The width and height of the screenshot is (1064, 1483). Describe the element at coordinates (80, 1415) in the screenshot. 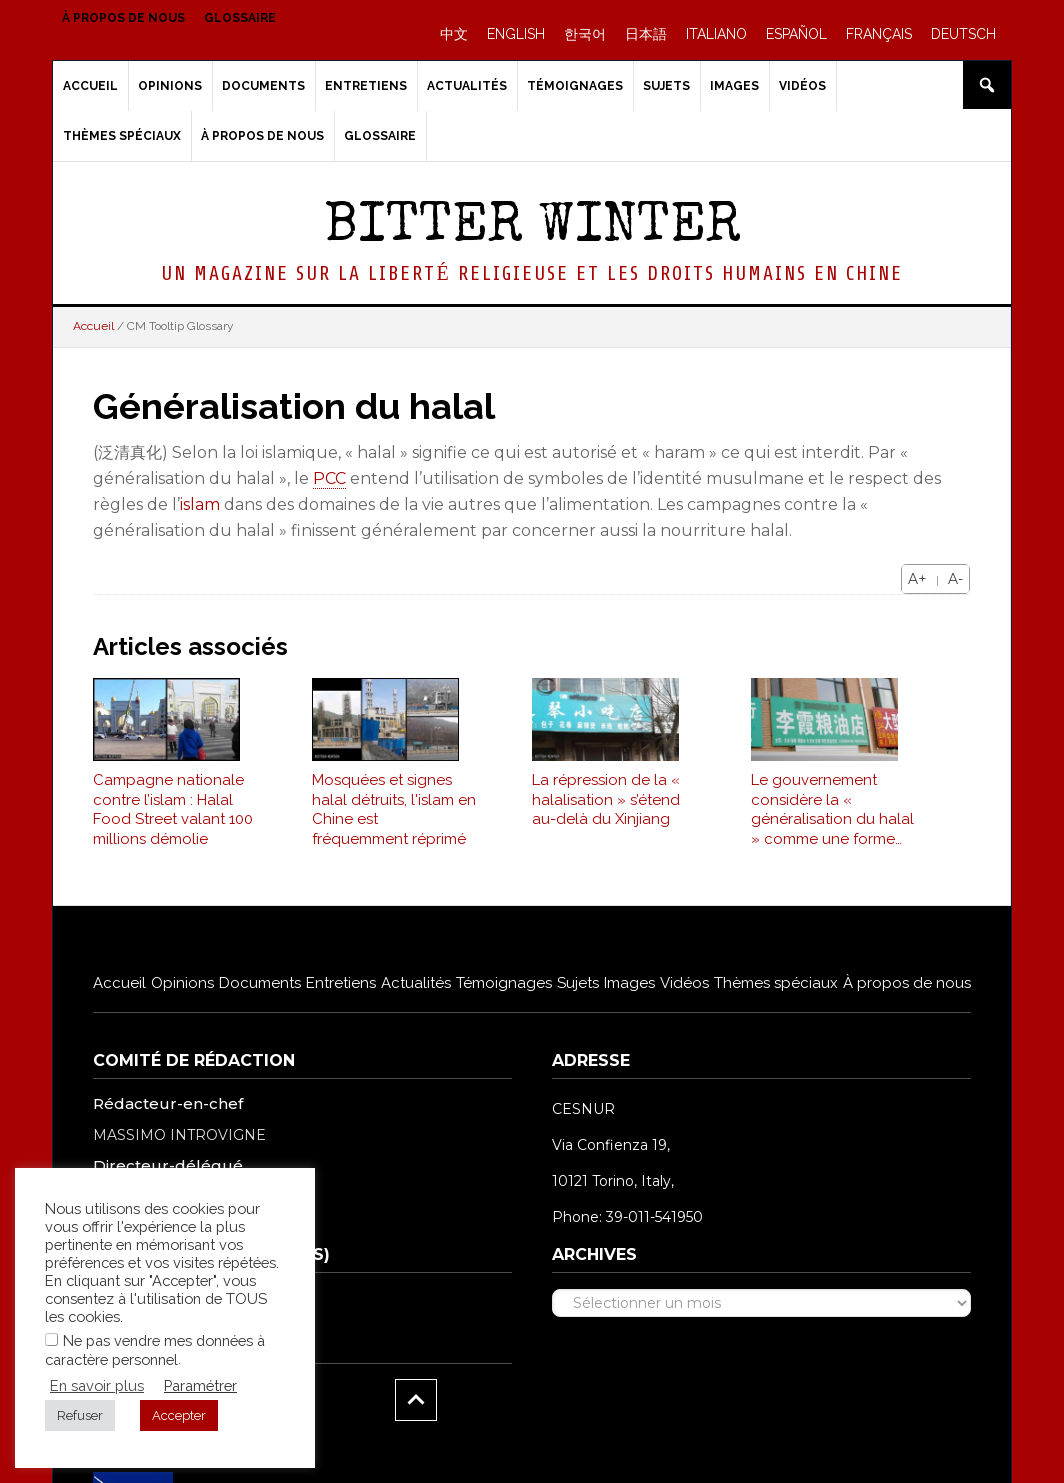

I see `Refuser [button]` at that location.